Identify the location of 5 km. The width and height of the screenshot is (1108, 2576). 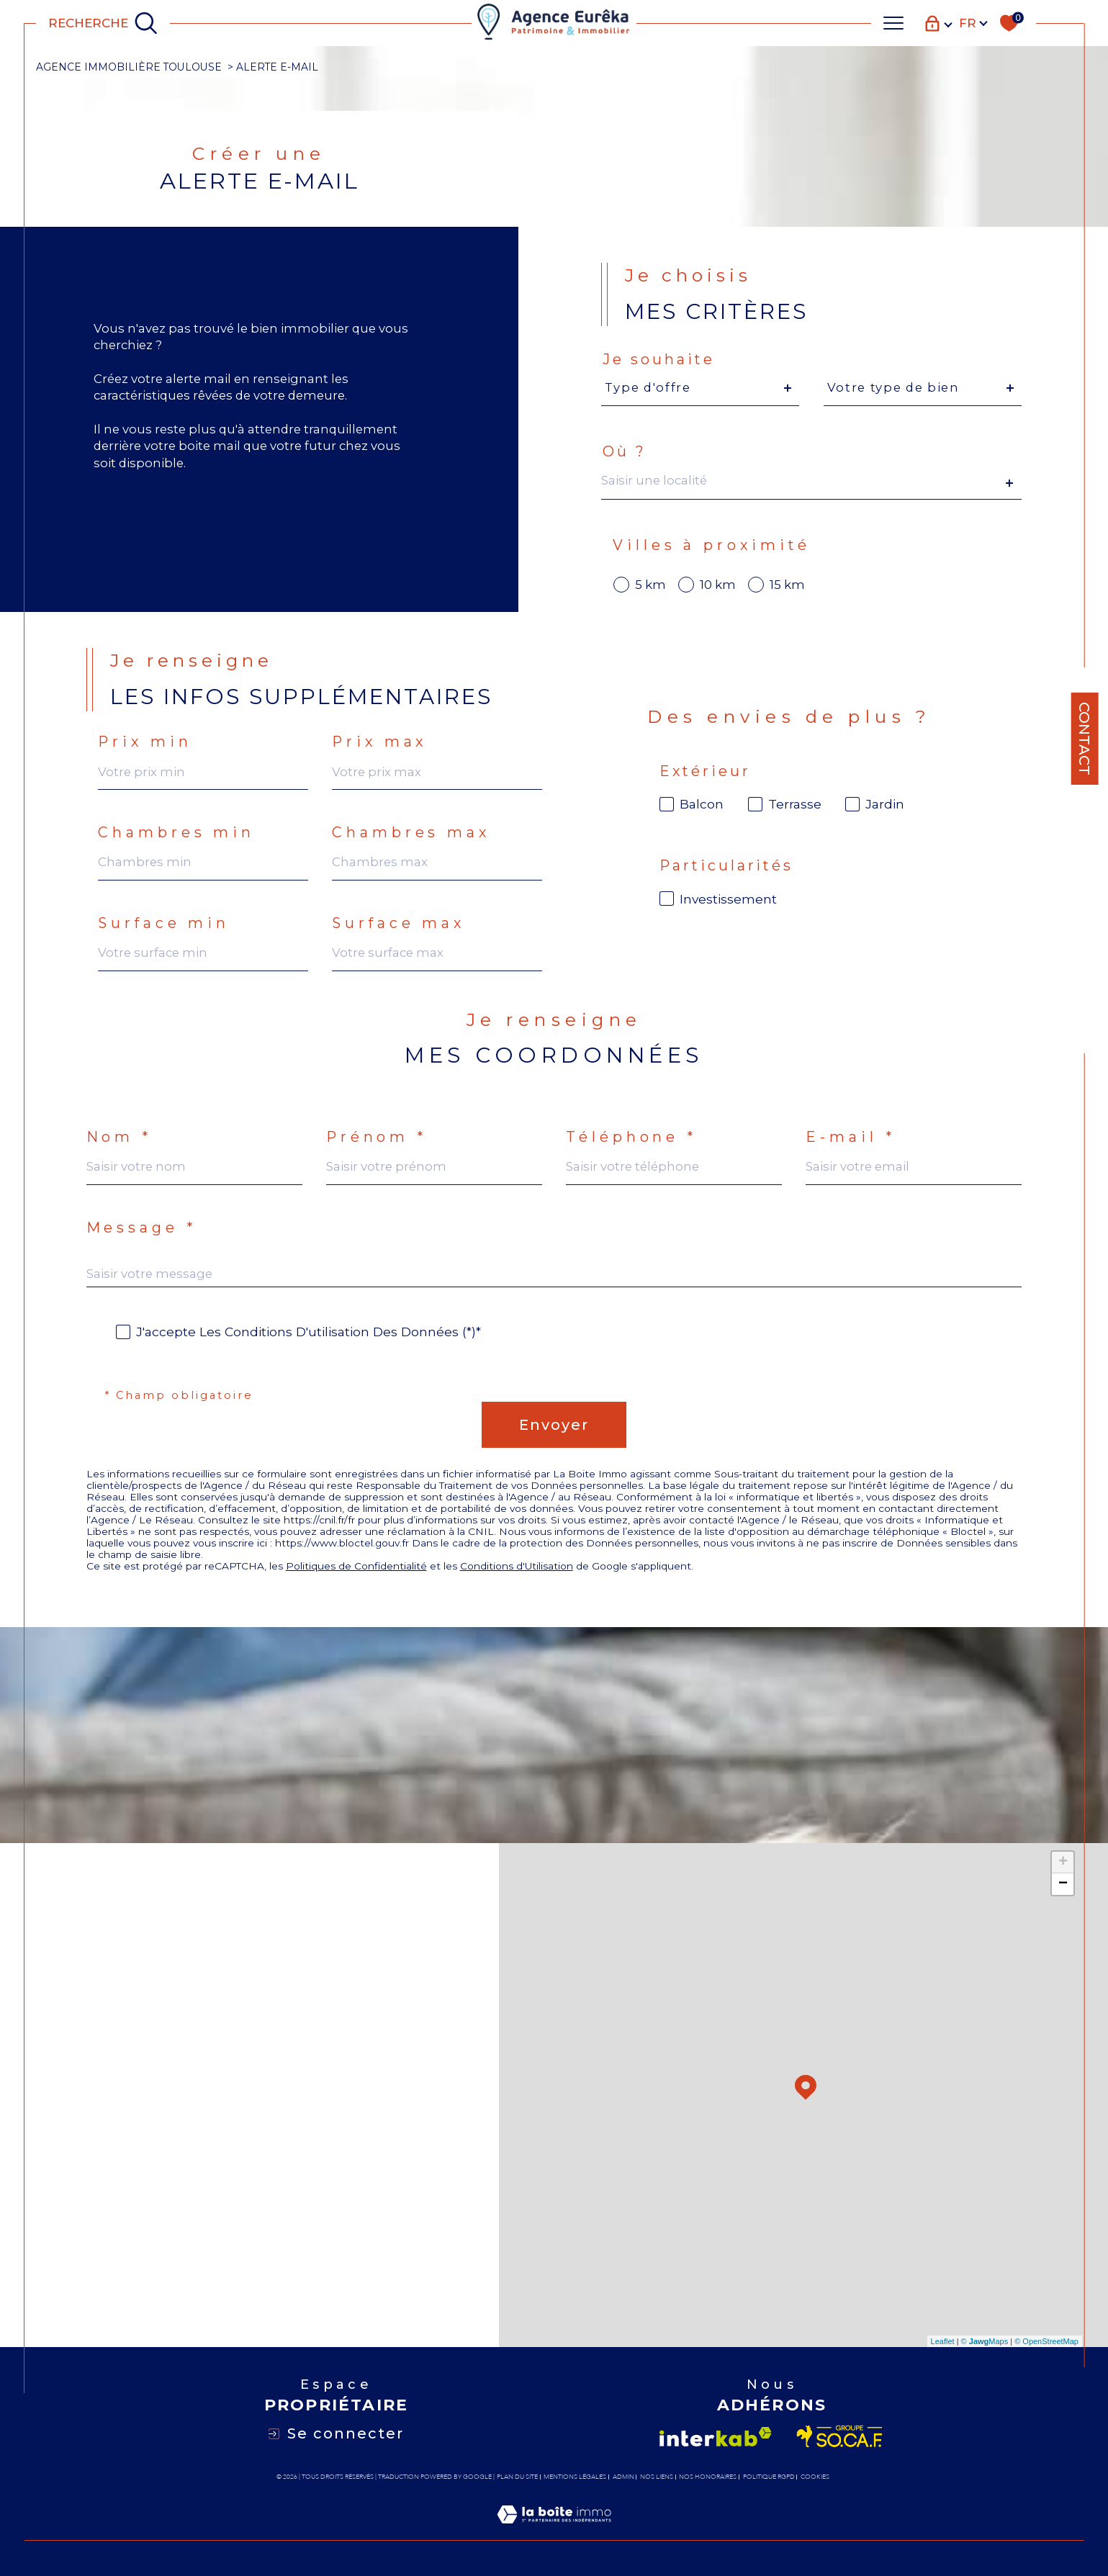
(650, 585).